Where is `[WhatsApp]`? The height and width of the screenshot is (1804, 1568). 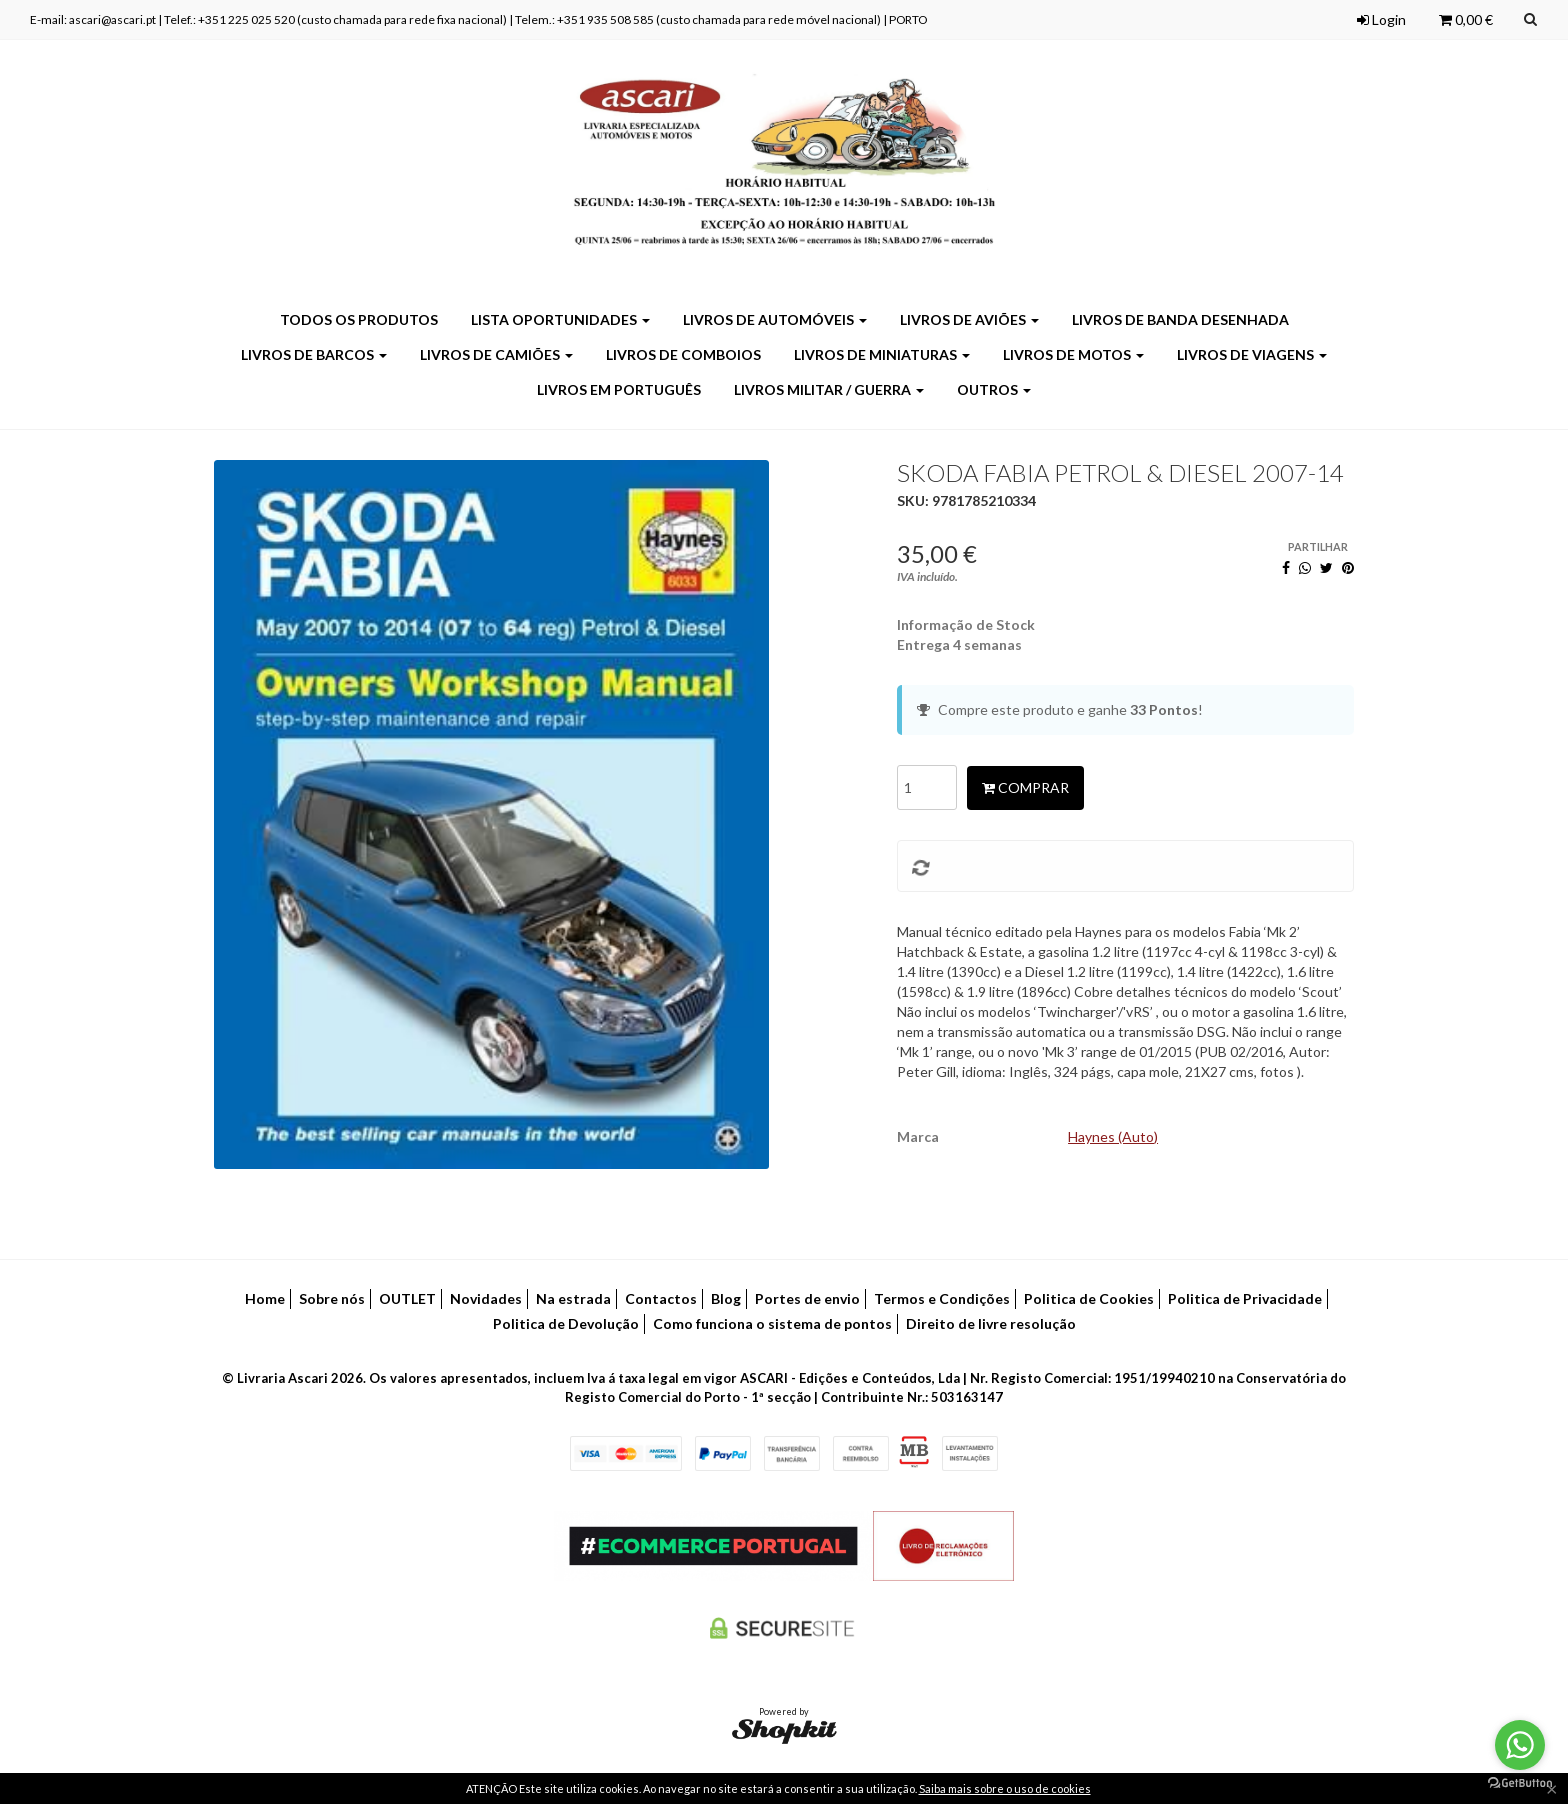 [WhatsApp] is located at coordinates (1305, 567).